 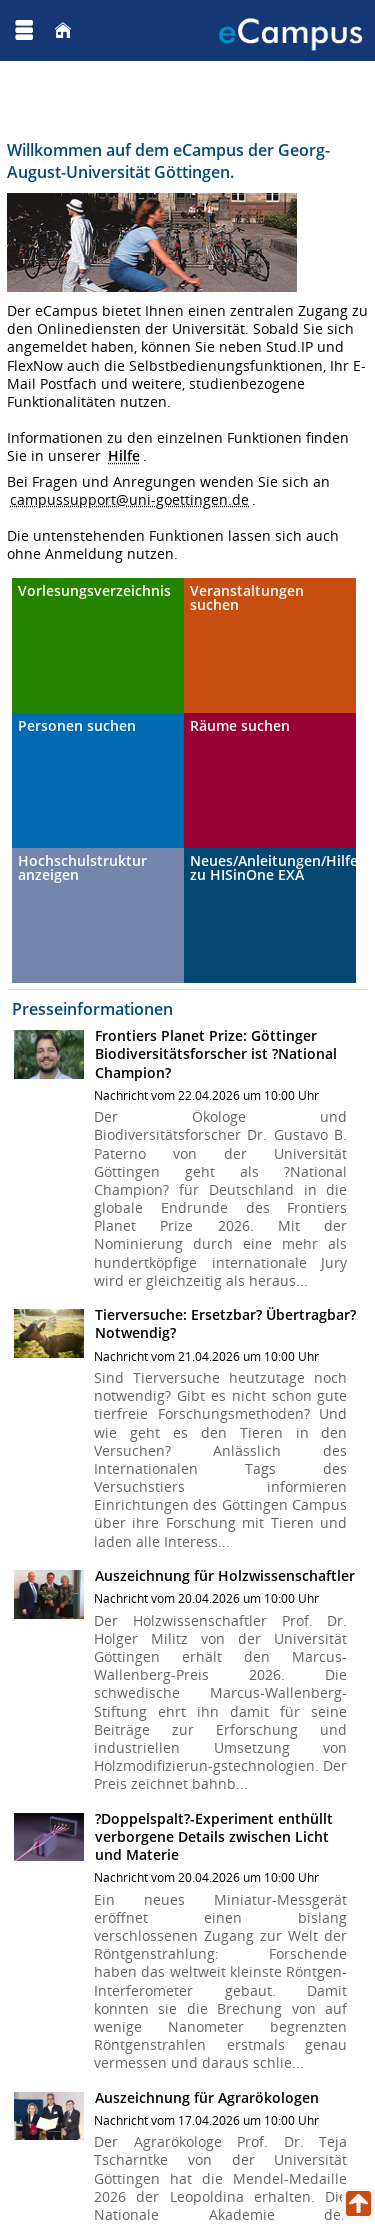 I want to click on campussupport@uni-goettingen.de, so click(x=129, y=499).